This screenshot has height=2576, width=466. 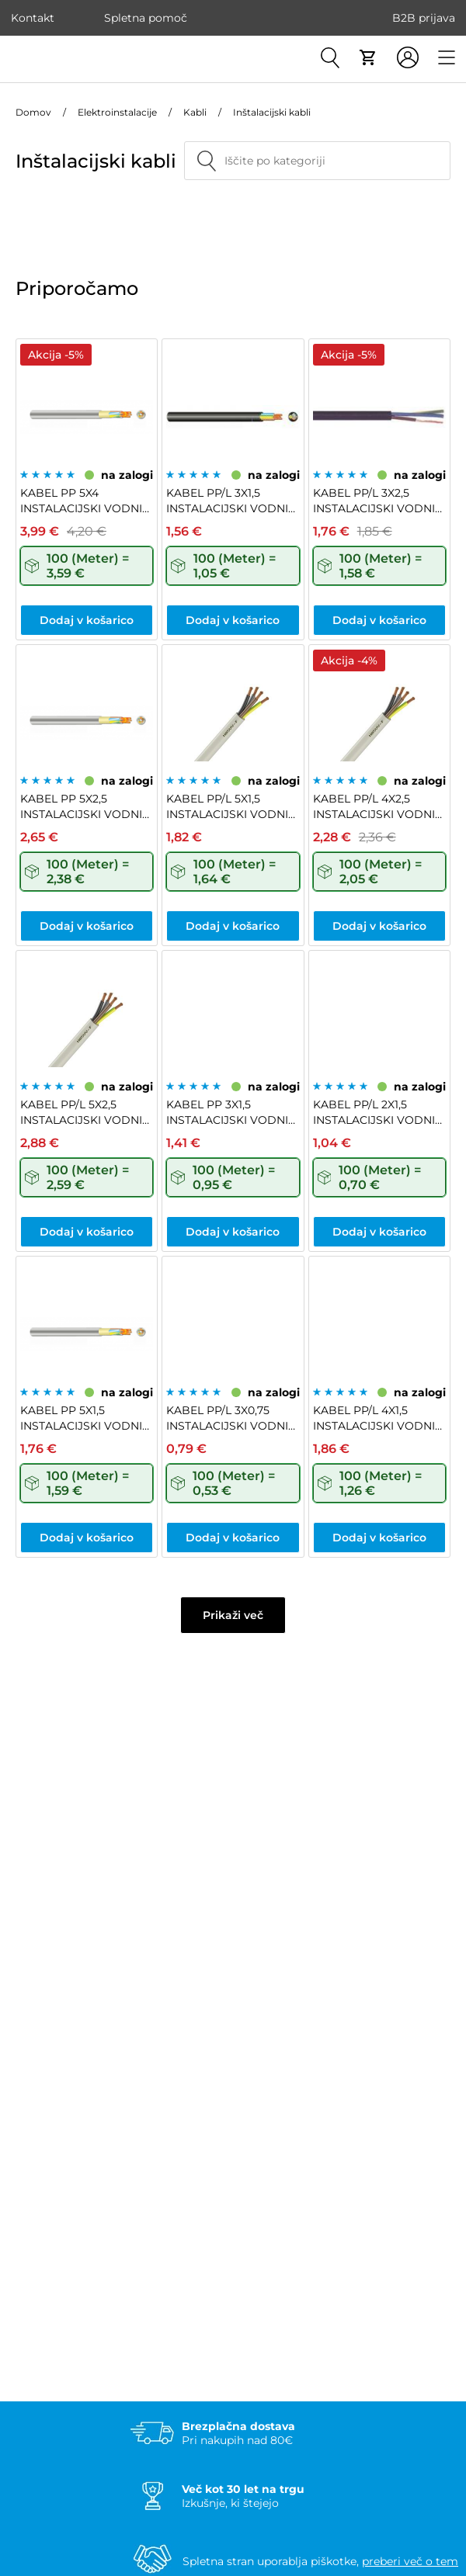 I want to click on Prikaži več, so click(x=233, y=1615).